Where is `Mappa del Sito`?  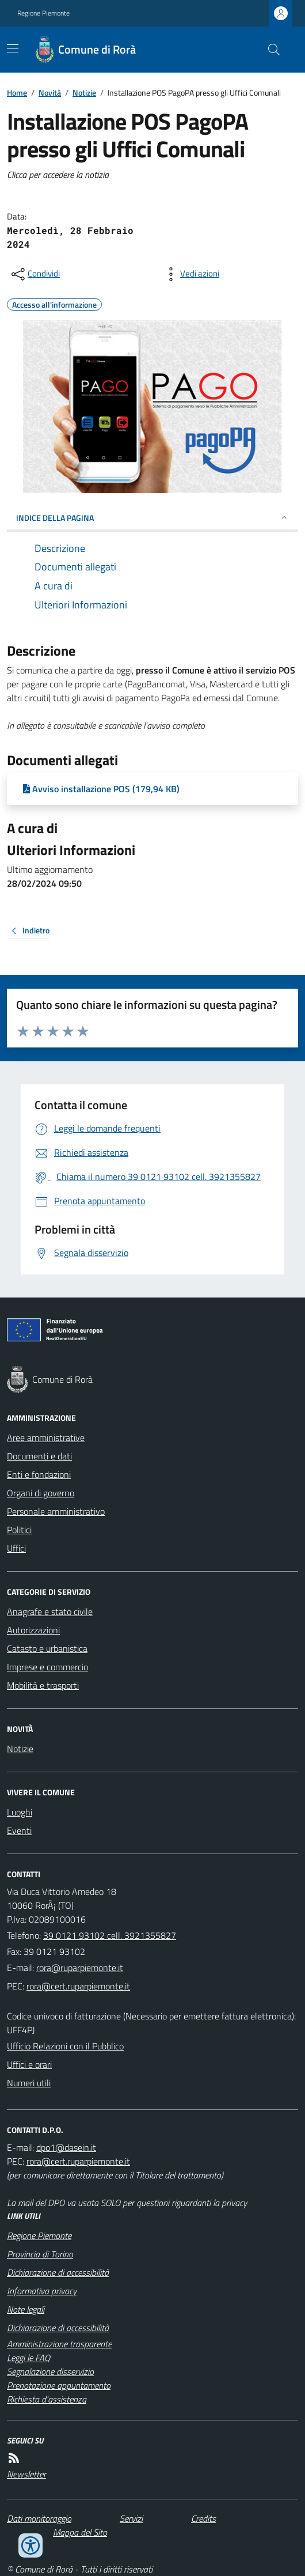
Mappa del Sito is located at coordinates (80, 2532).